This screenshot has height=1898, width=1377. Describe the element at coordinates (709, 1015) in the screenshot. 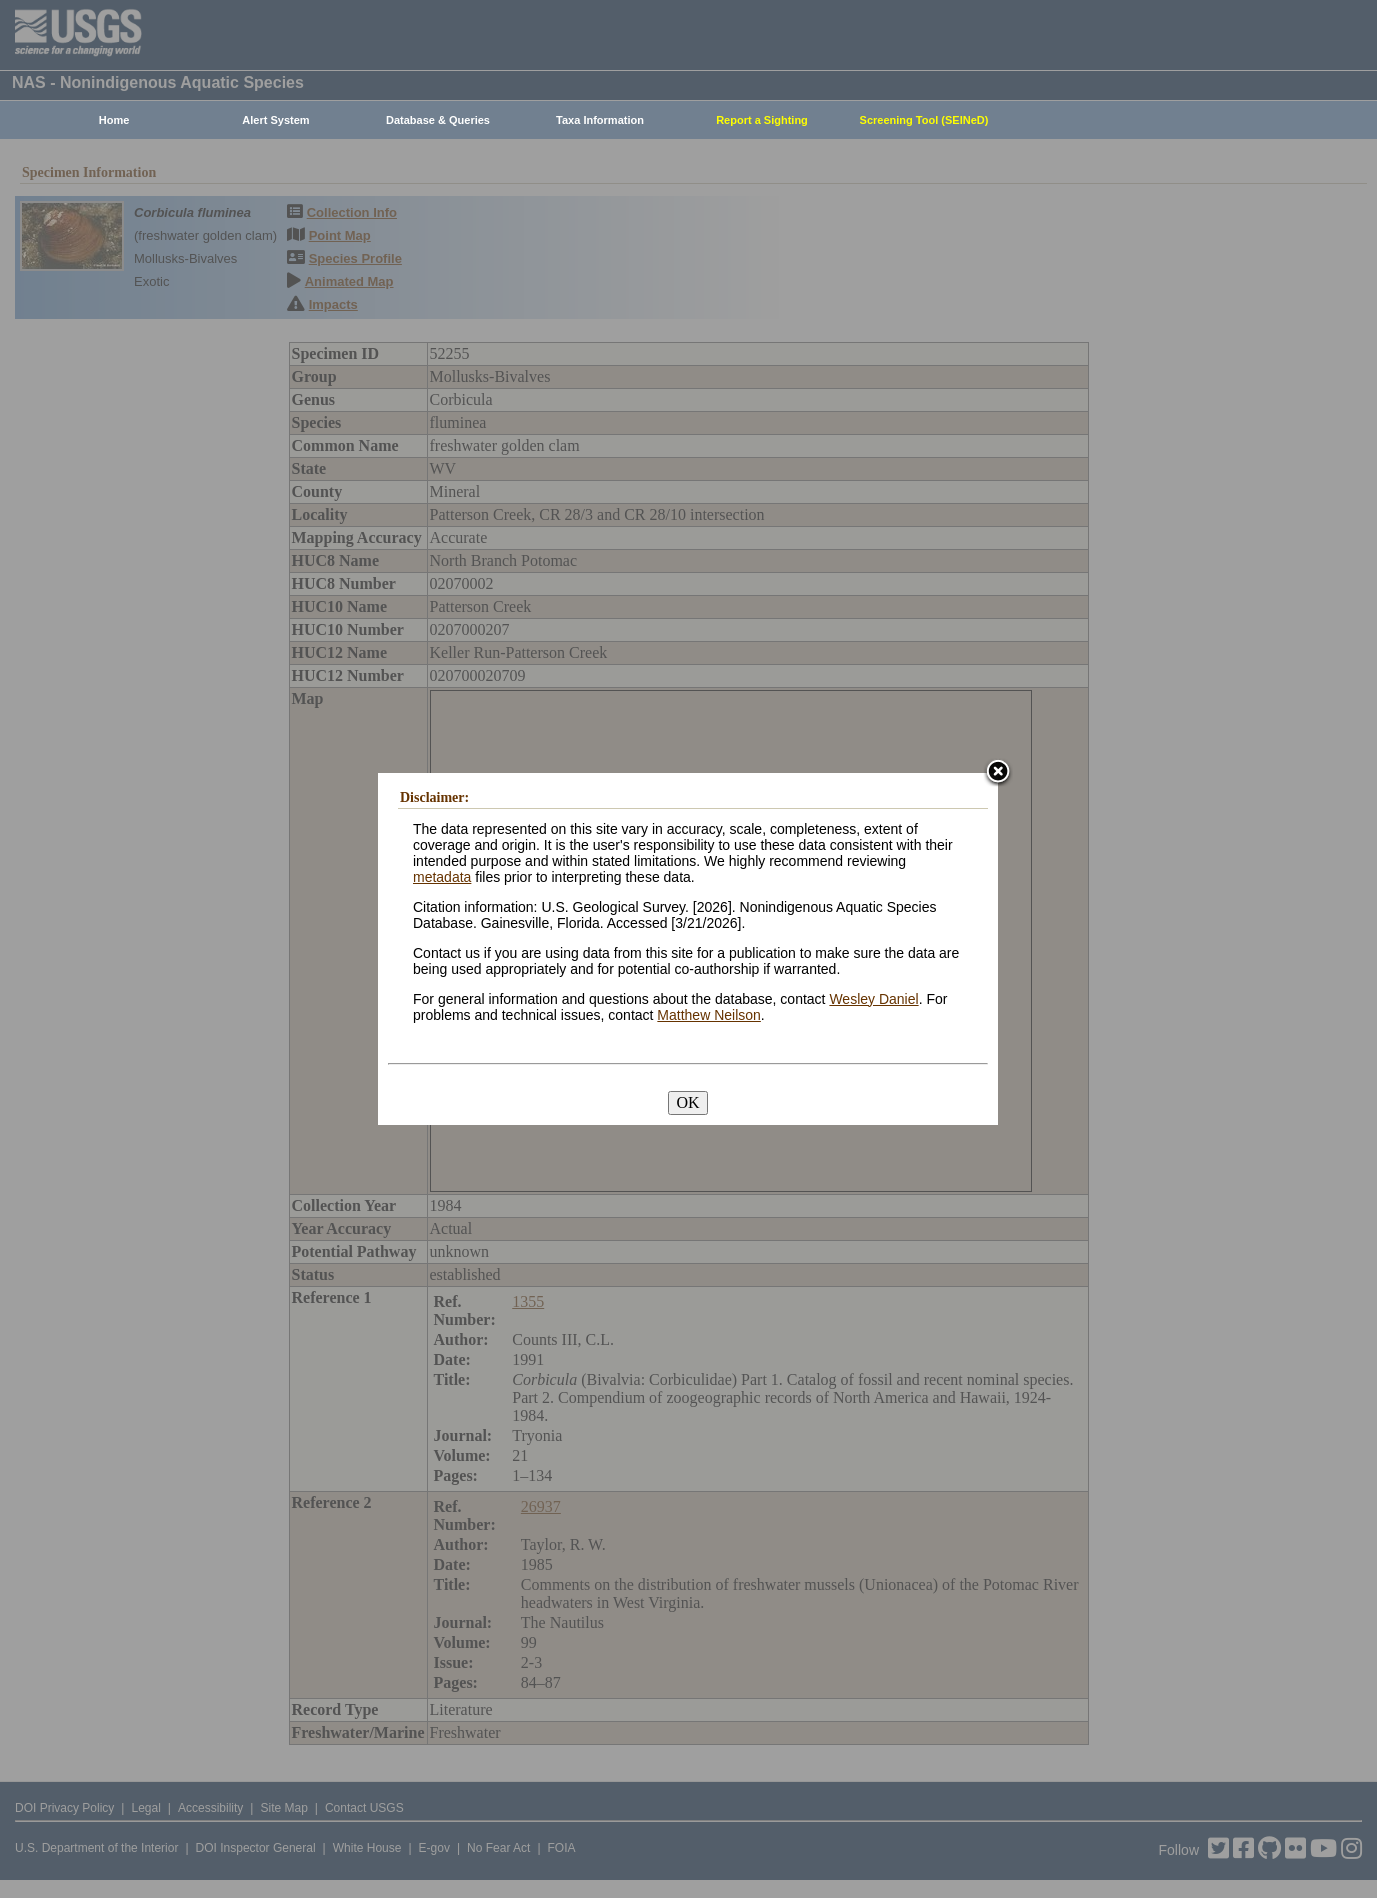

I see `Matthew Neilson` at that location.